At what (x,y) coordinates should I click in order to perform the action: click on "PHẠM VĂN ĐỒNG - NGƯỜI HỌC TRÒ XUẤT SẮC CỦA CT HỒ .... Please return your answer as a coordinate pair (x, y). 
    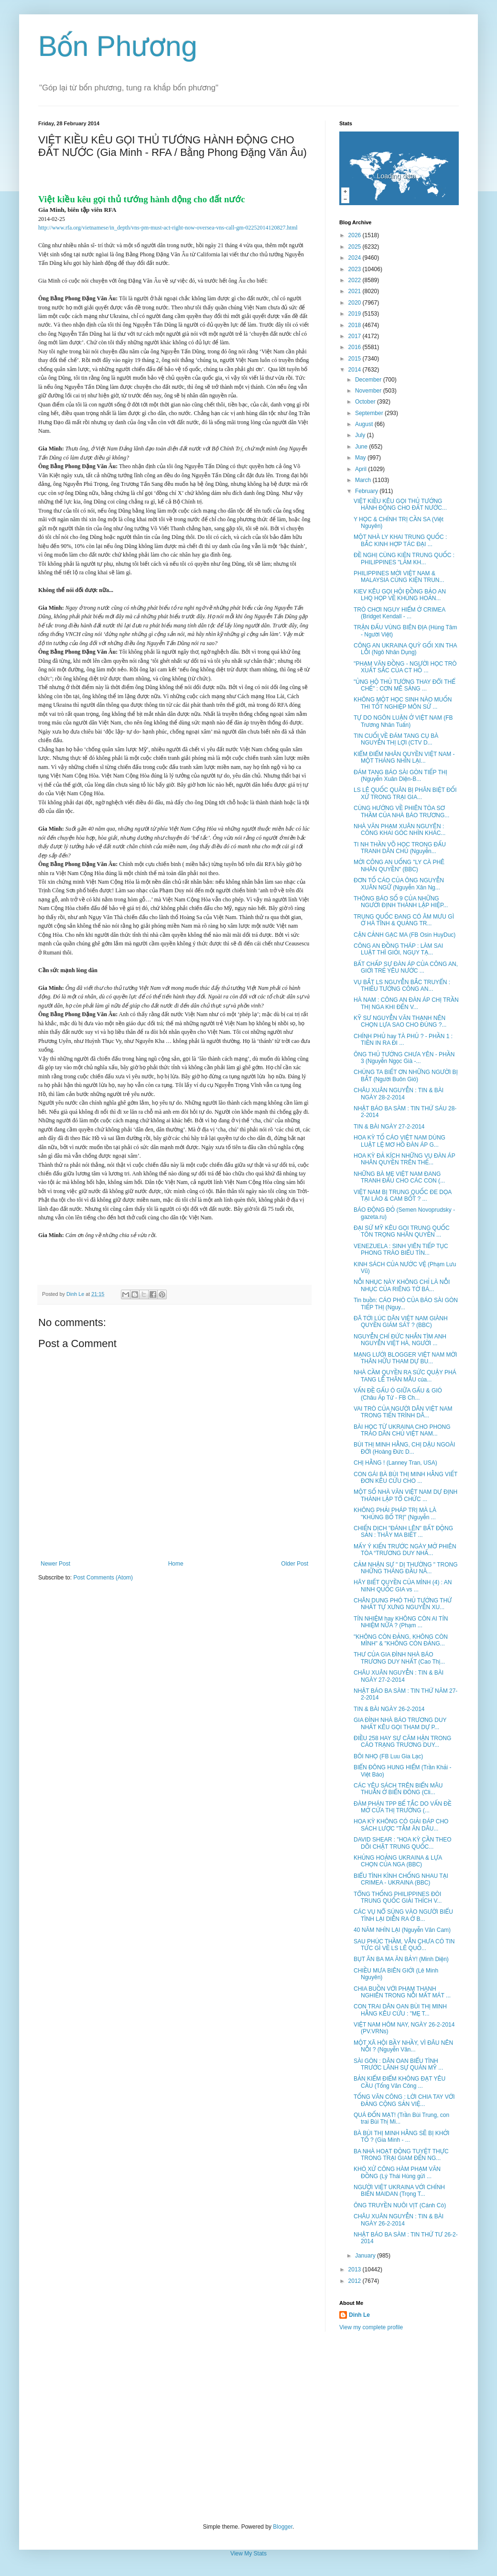
    Looking at the image, I should click on (405, 667).